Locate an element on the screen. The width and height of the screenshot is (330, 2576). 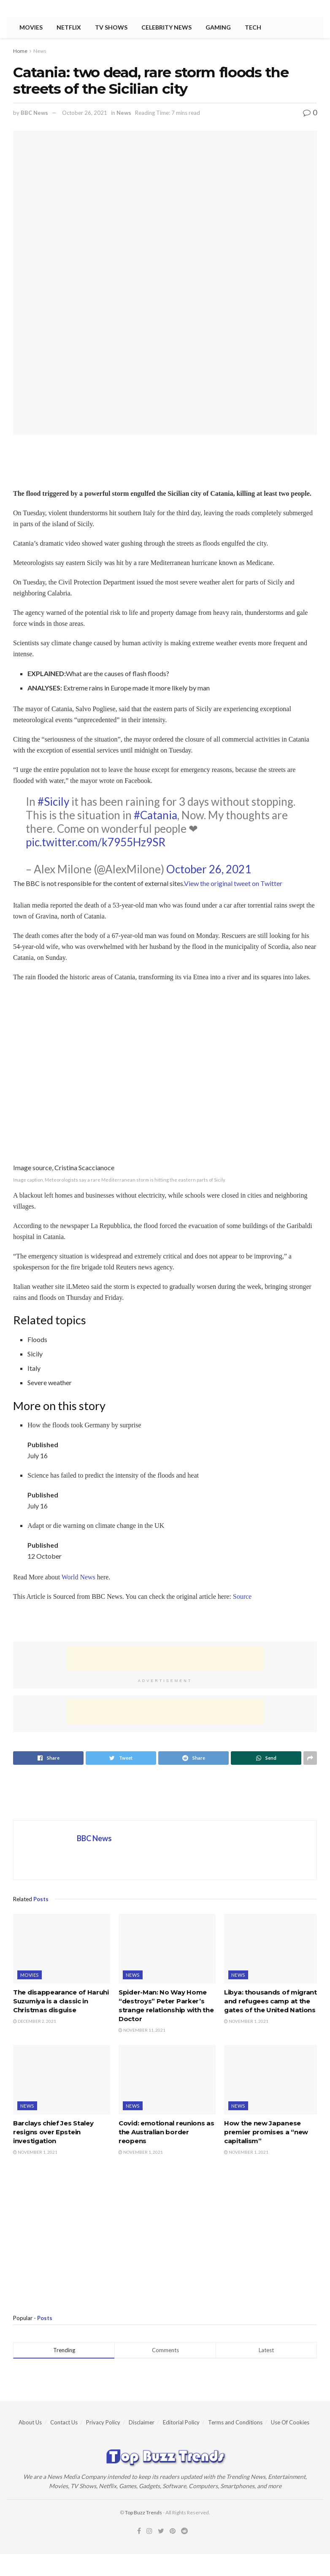
Gaming is located at coordinates (218, 27).